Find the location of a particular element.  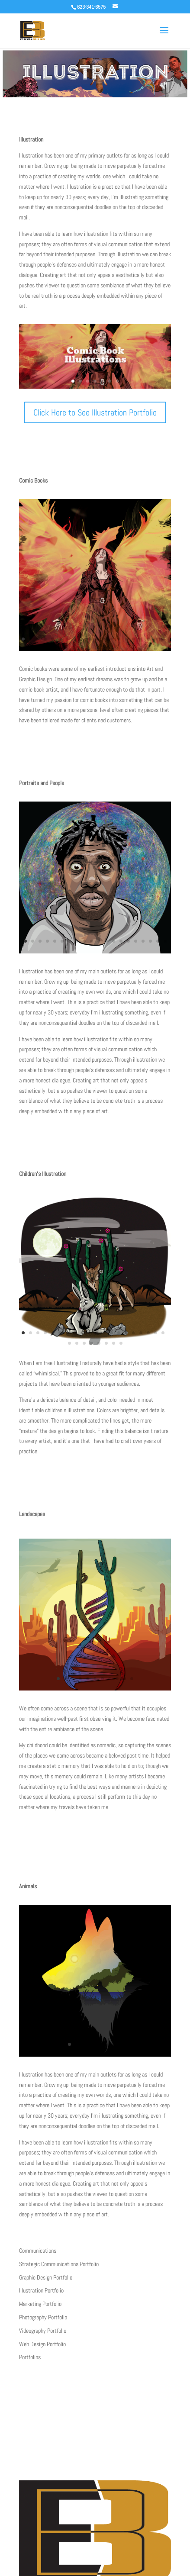

30 is located at coordinates (89, 648).